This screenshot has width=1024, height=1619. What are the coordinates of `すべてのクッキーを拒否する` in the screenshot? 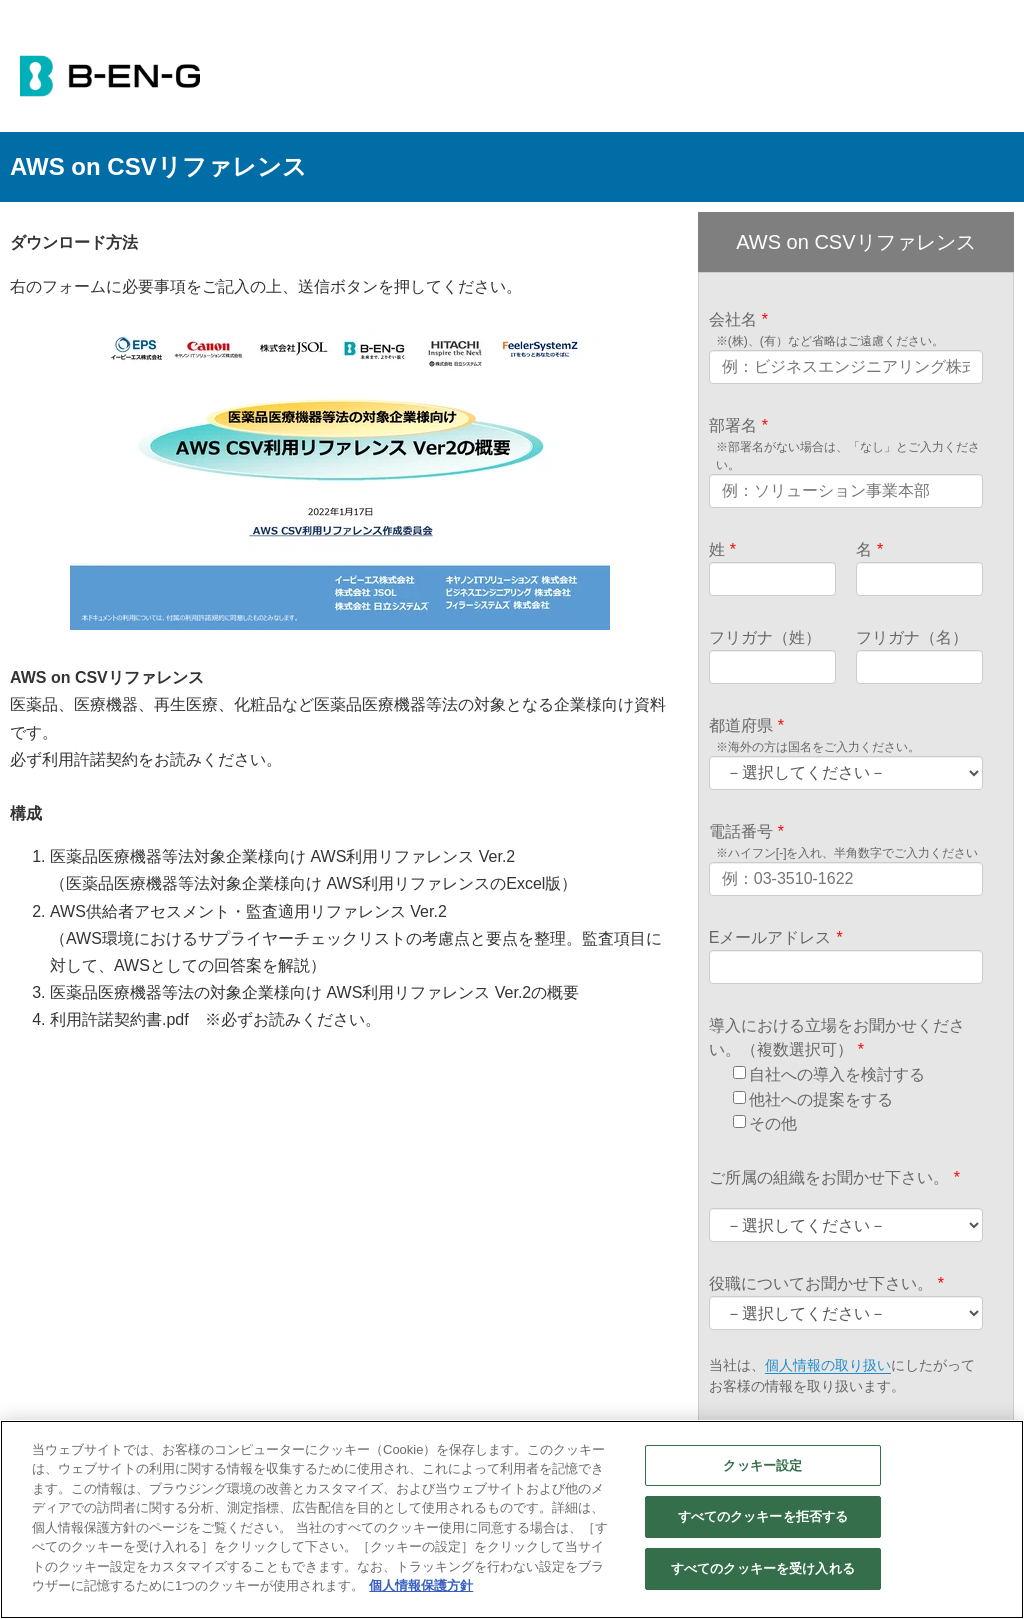 It's located at (763, 1516).